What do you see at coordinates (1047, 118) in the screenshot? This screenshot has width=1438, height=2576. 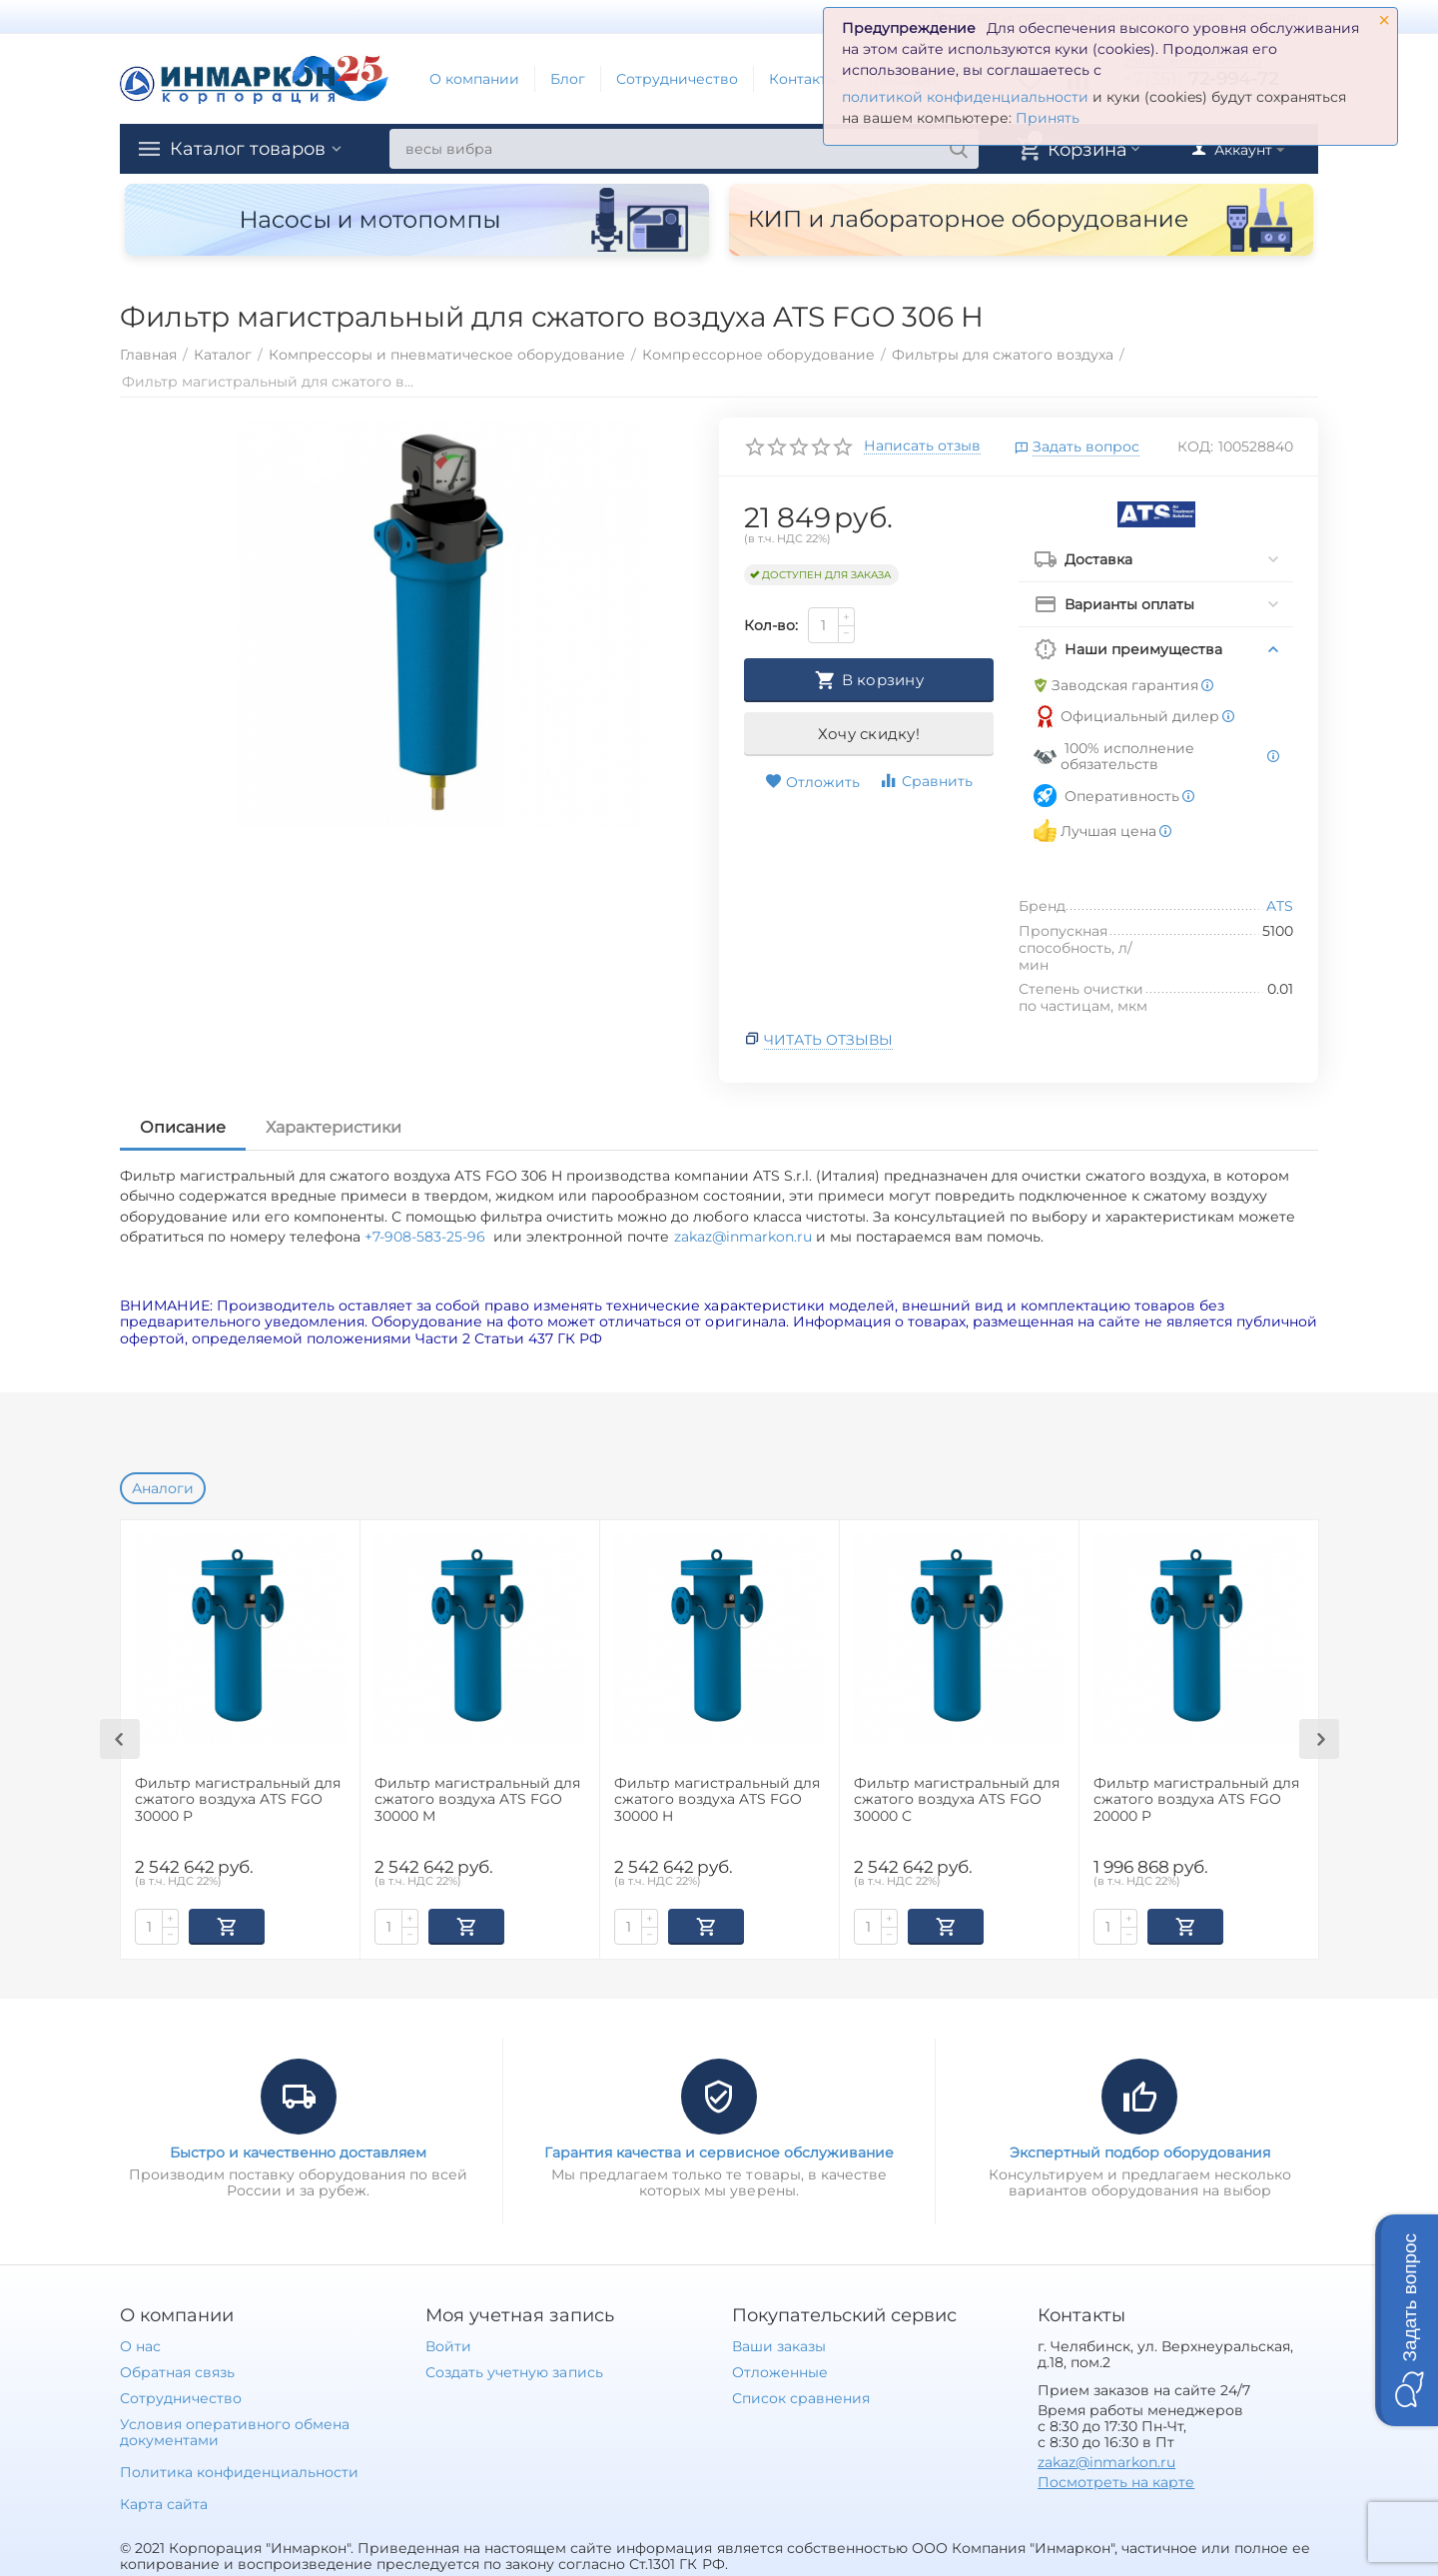 I see `Принять` at bounding box center [1047, 118].